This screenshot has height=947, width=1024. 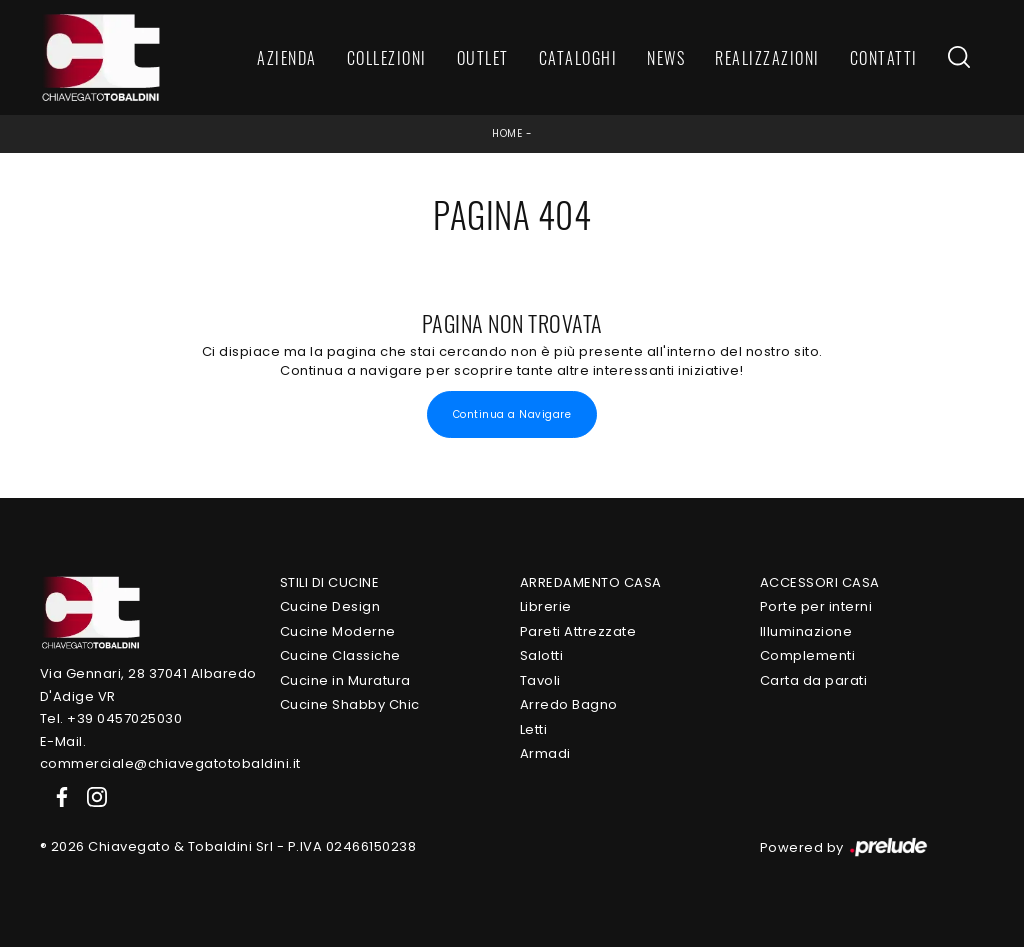 I want to click on Complementi, so click(x=808, y=655).